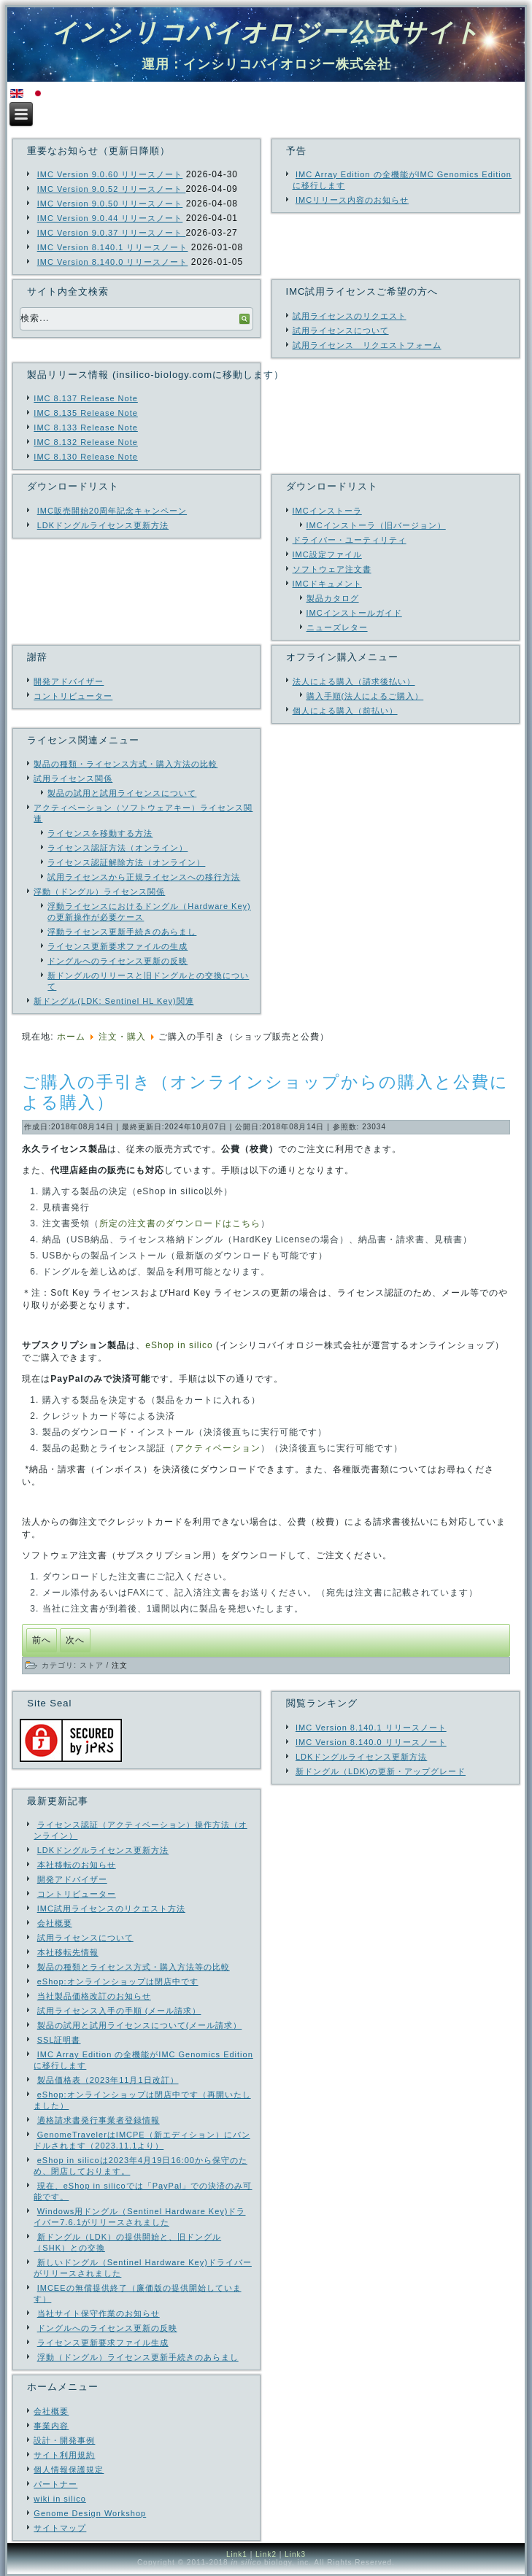 This screenshot has height=2576, width=532. Describe the element at coordinates (117, 847) in the screenshot. I see `ライセンス認証方法（オンライン）` at that location.